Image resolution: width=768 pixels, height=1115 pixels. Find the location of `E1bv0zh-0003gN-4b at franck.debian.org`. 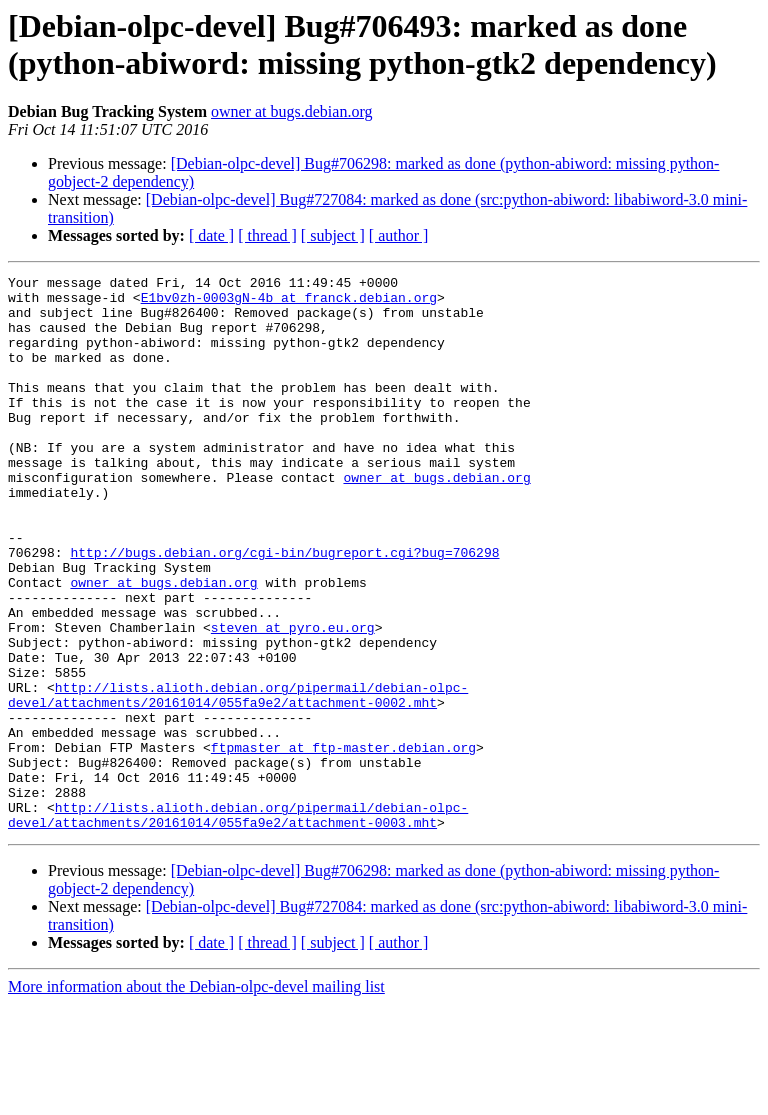

E1bv0zh-0003gN-4b at franck.debian.org is located at coordinates (289, 303).